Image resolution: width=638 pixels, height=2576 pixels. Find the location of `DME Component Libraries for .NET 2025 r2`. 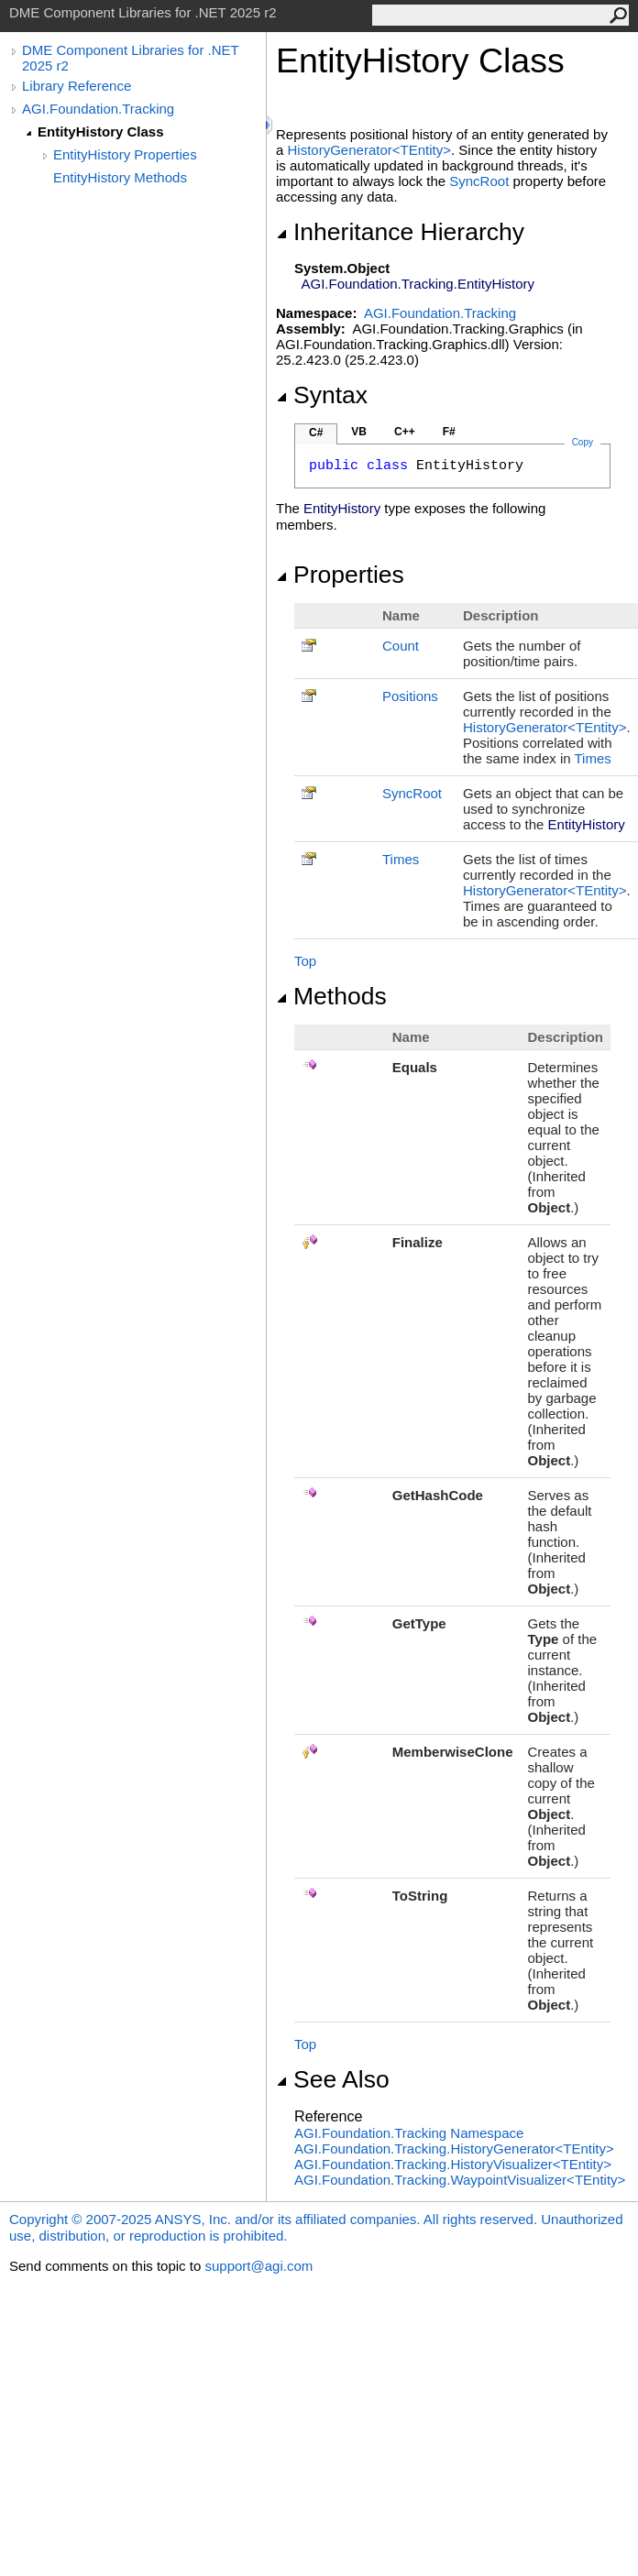

DME Component Libraries for .NET 2025 r2 is located at coordinates (130, 57).